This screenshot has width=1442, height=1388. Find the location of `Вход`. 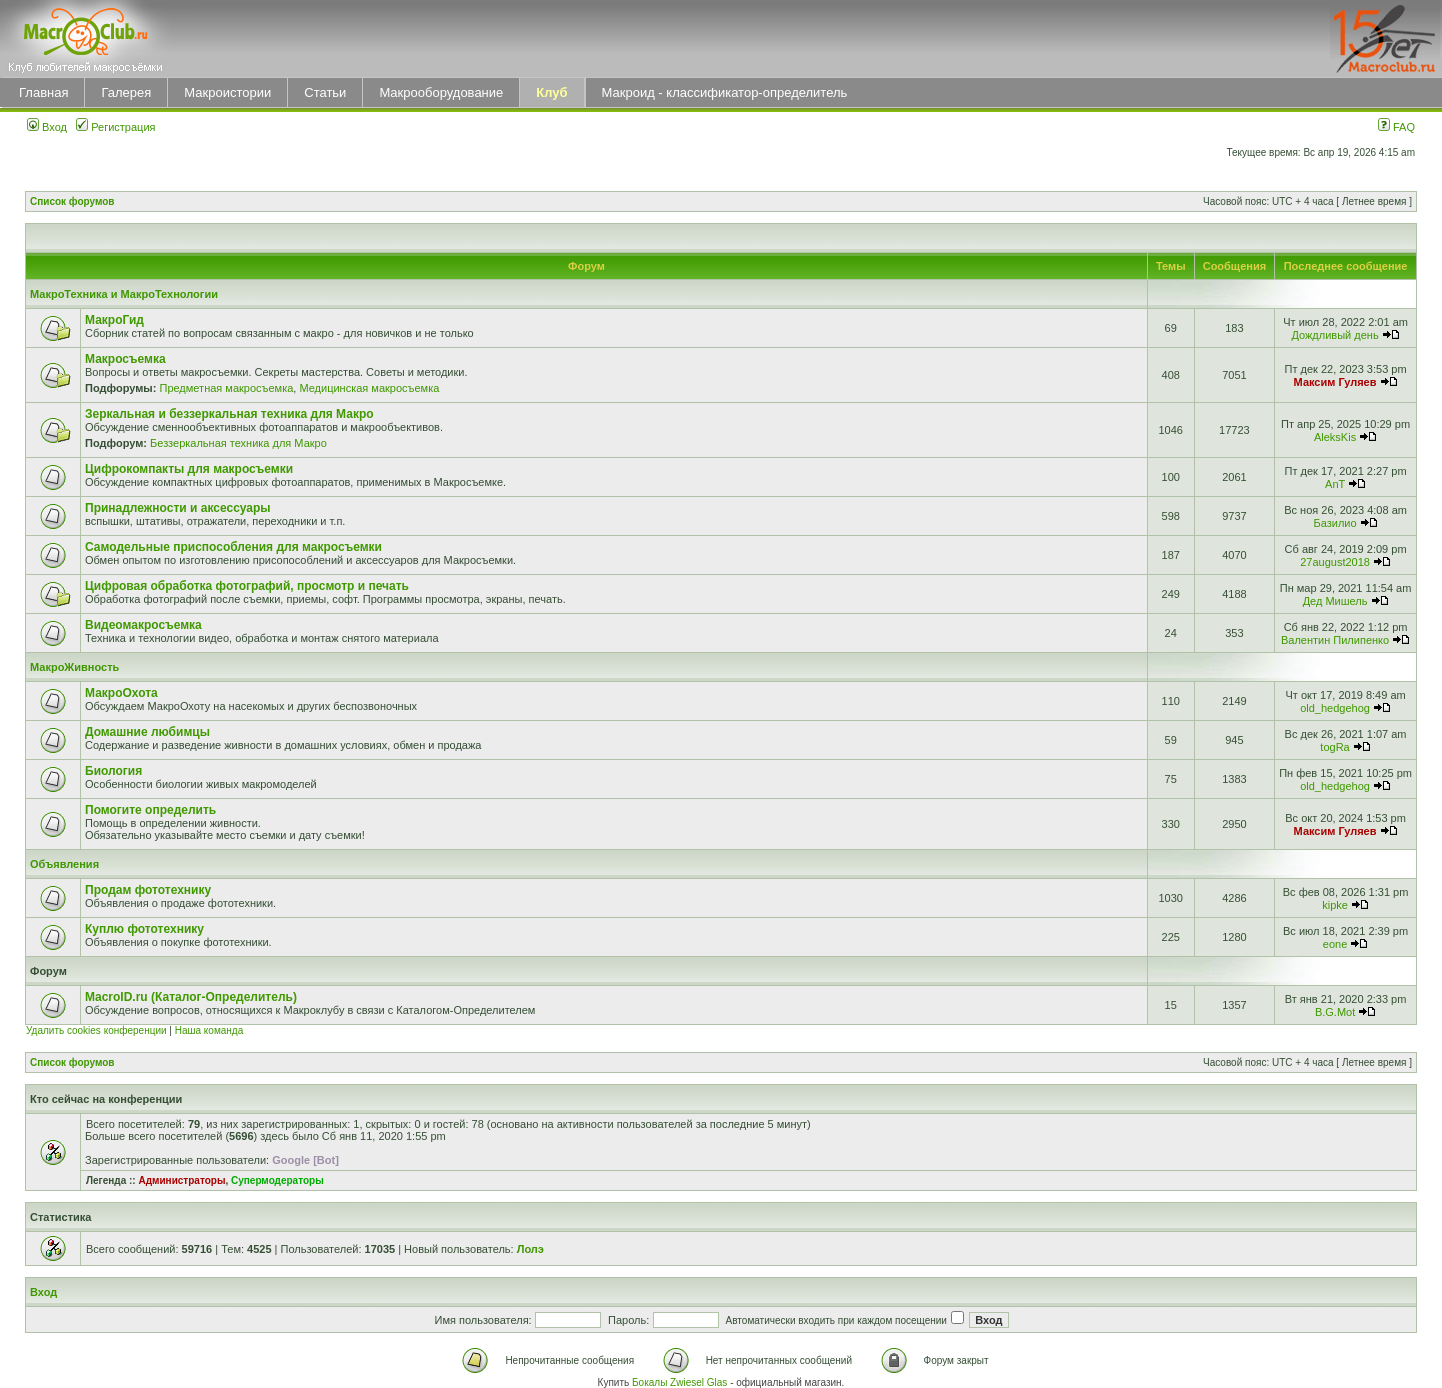

Вход is located at coordinates (47, 127).